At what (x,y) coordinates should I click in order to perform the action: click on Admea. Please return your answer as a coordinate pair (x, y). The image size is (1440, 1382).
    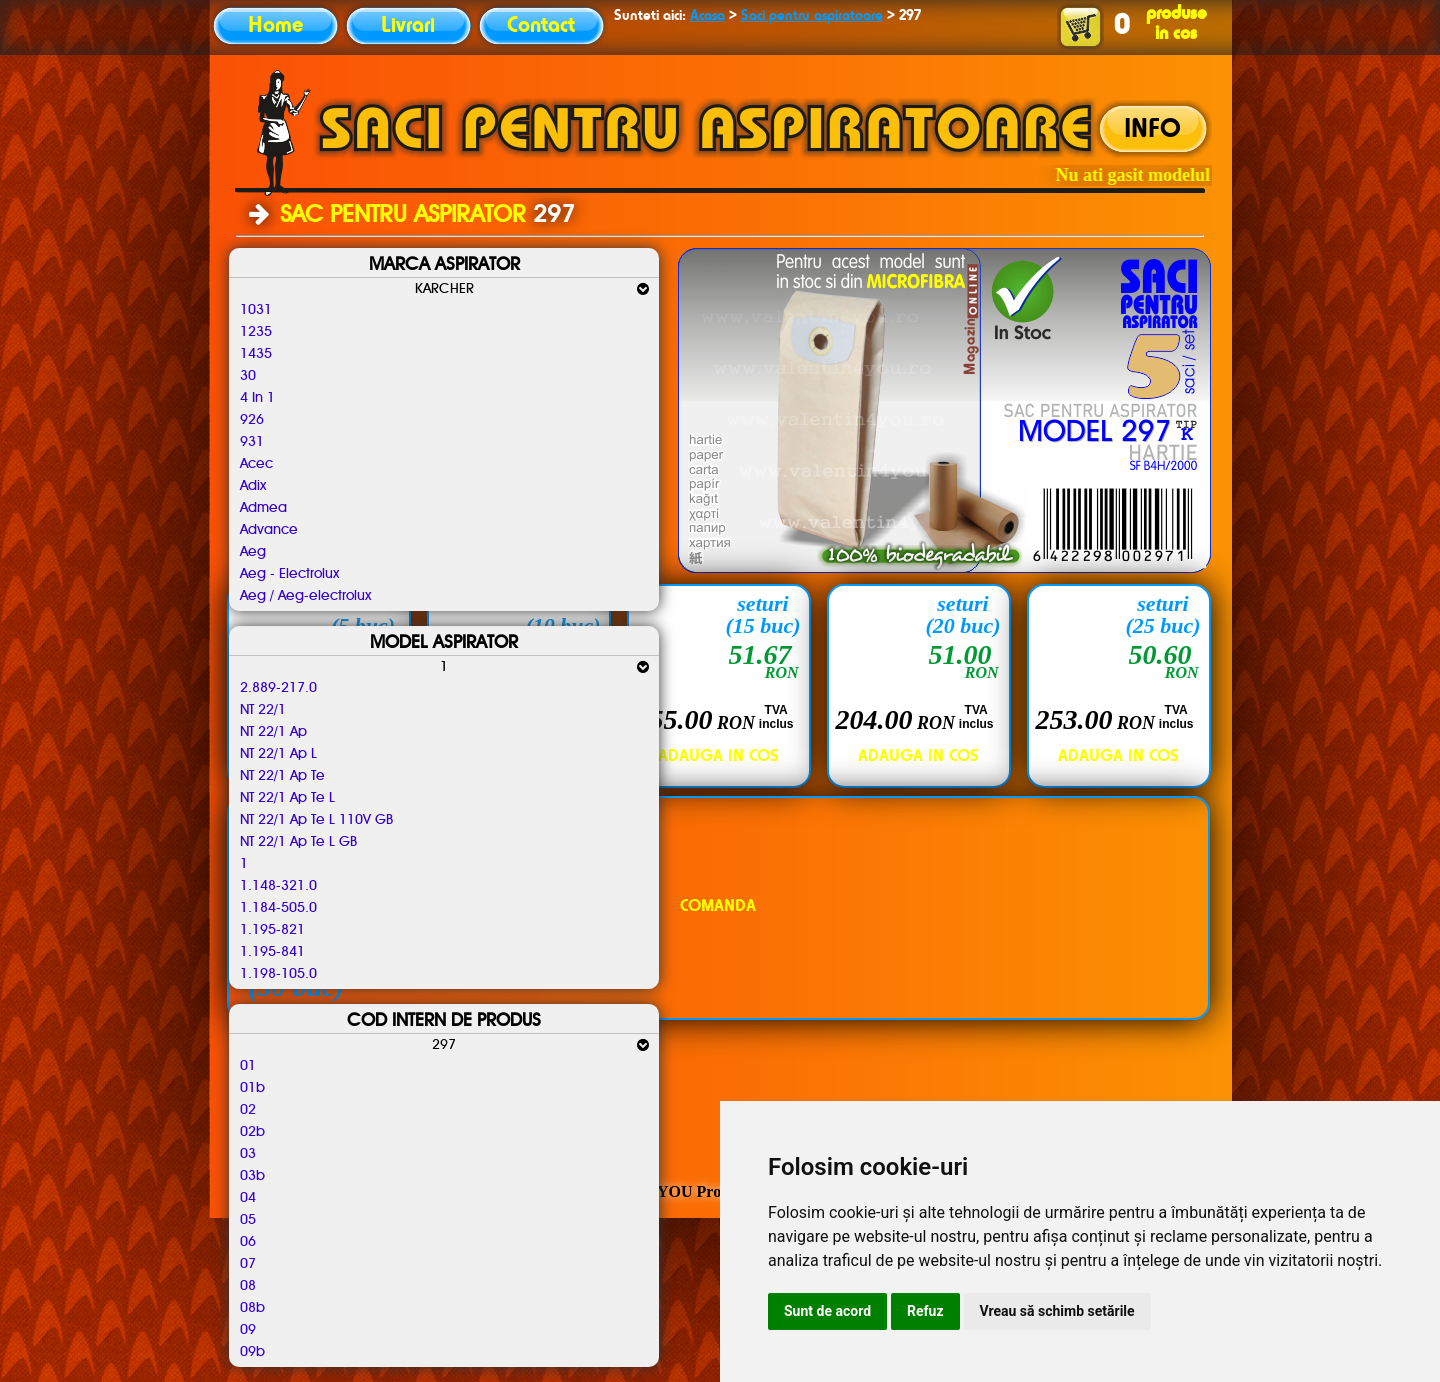
    Looking at the image, I should click on (263, 508).